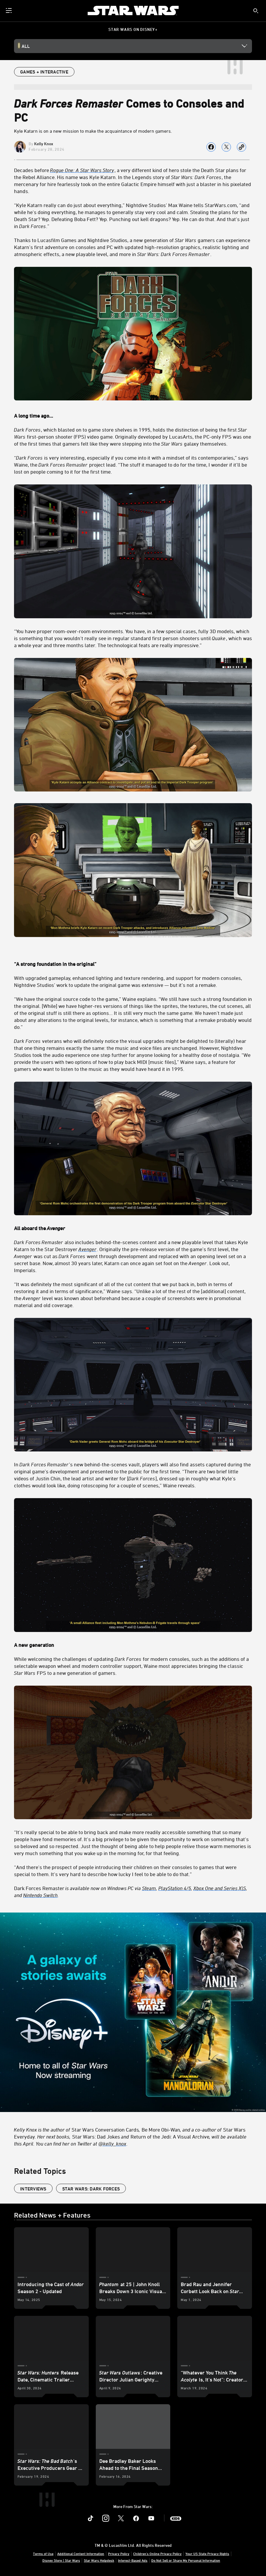  I want to click on [Share on X], so click(226, 147).